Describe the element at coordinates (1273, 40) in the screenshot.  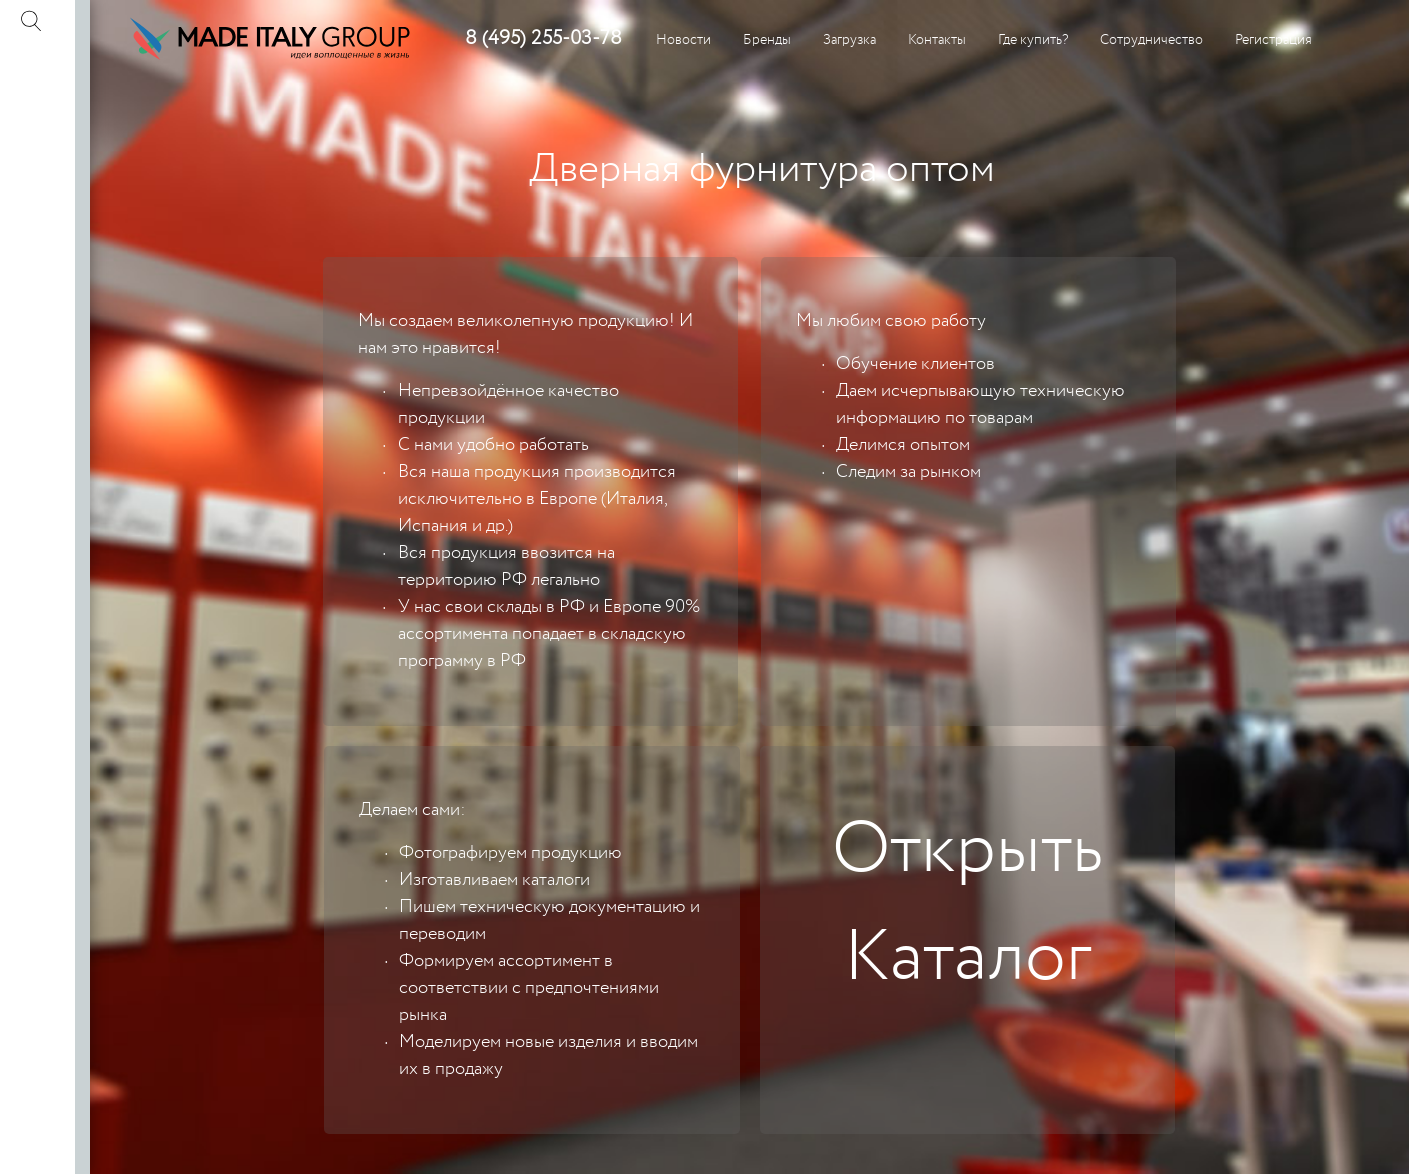
I see `Регистрация` at that location.